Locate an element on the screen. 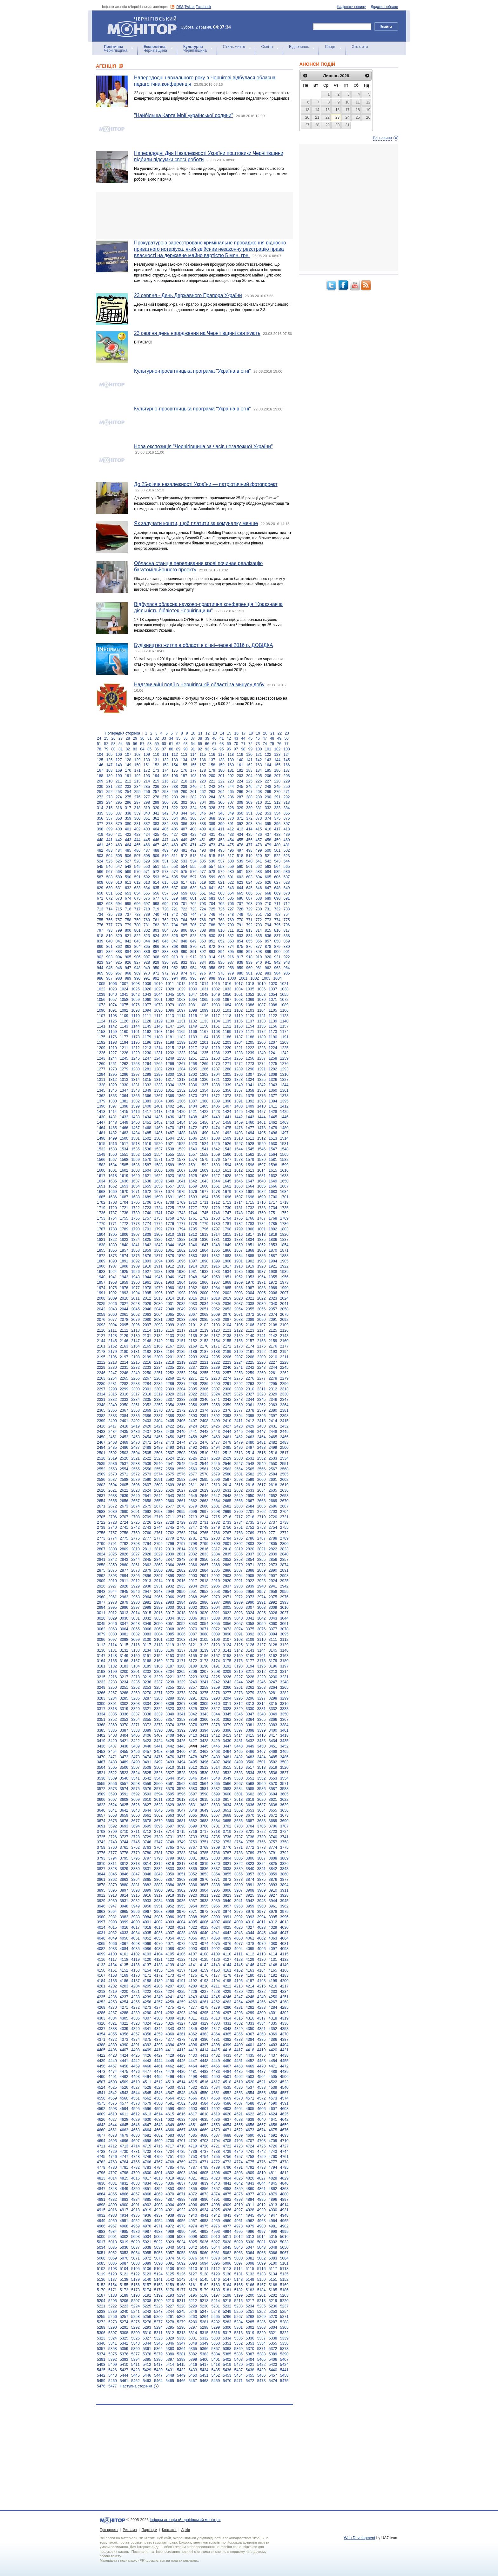 The image size is (498, 2576). 3453 is located at coordinates (101, 1751).